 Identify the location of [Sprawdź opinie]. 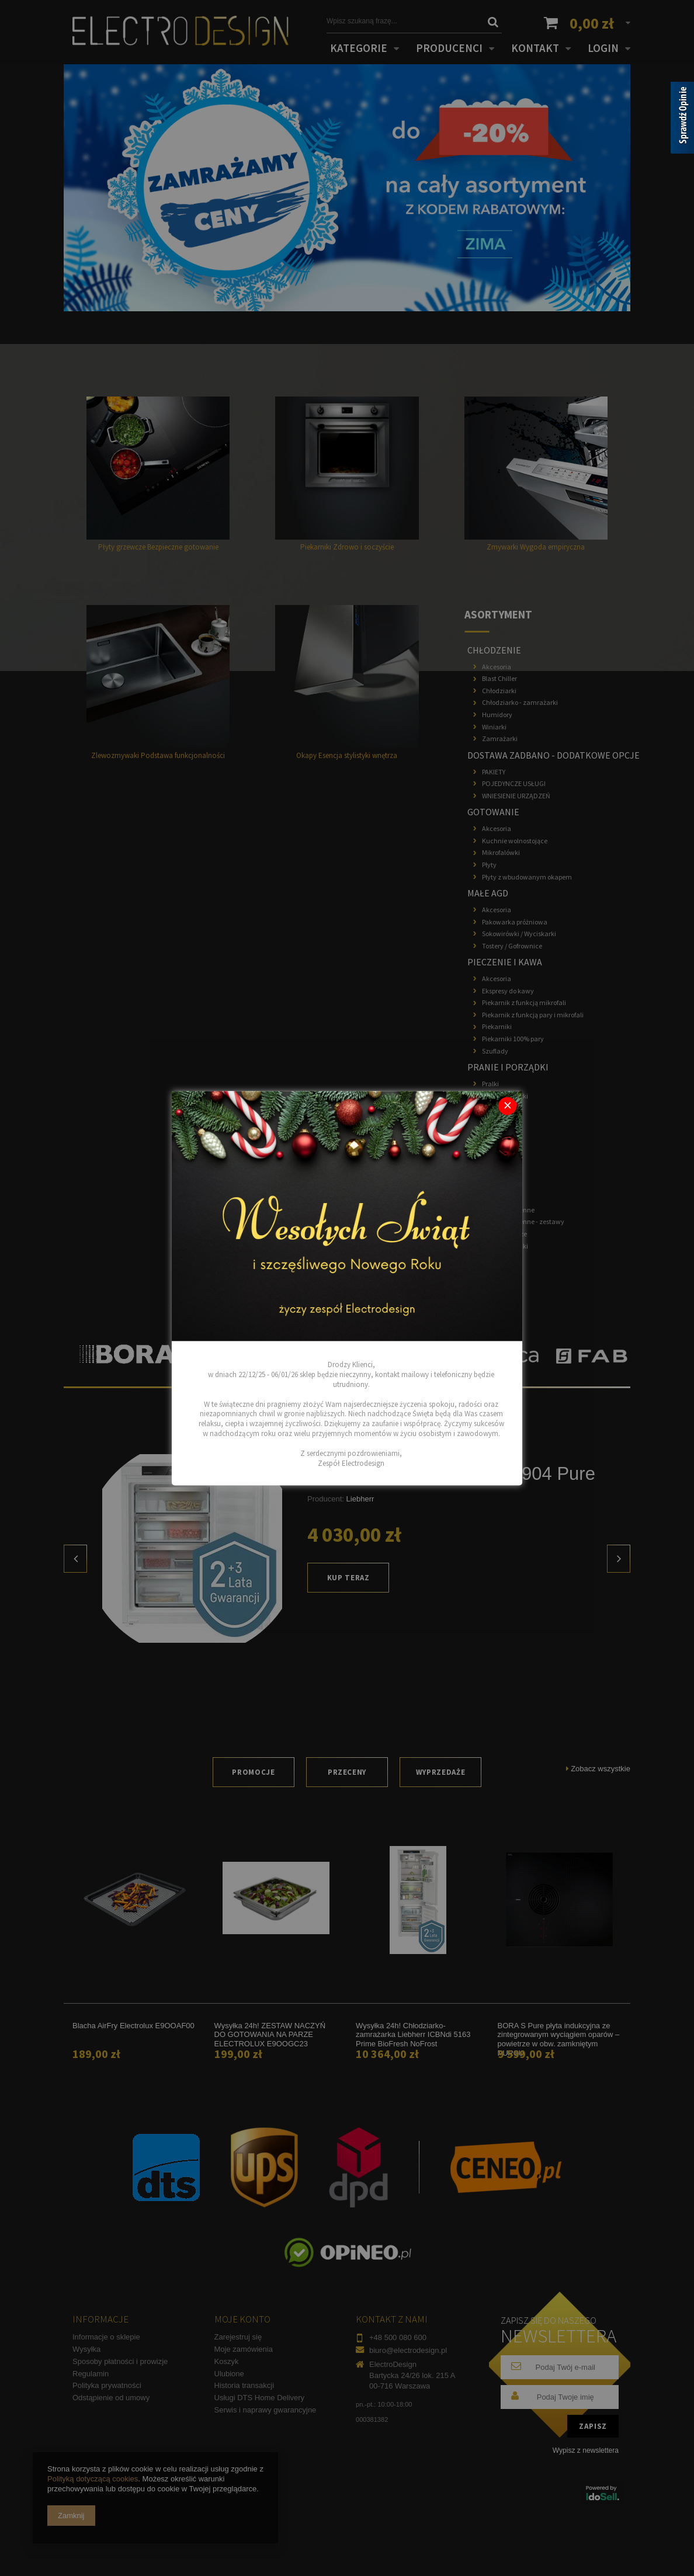
(682, 120).